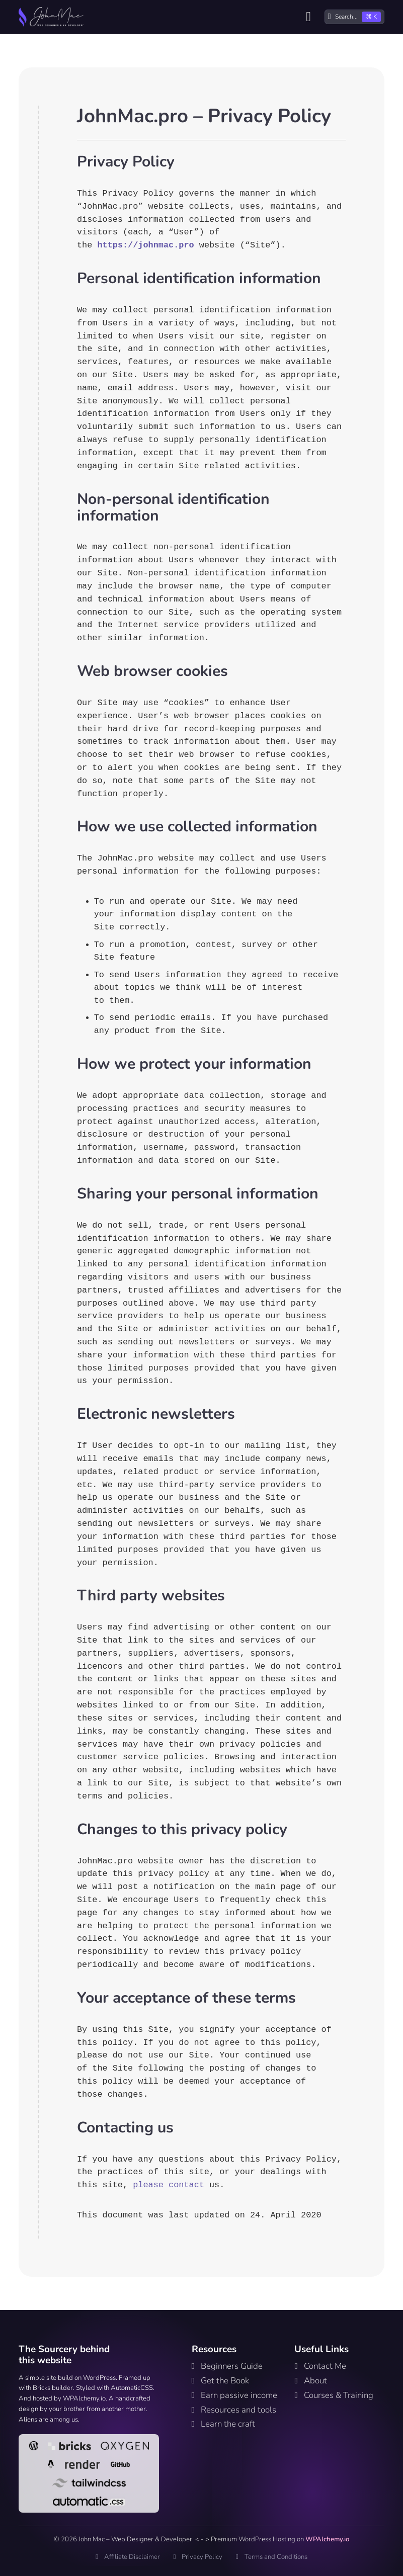 The height and width of the screenshot is (2576, 403). I want to click on please contact, so click(168, 2185).